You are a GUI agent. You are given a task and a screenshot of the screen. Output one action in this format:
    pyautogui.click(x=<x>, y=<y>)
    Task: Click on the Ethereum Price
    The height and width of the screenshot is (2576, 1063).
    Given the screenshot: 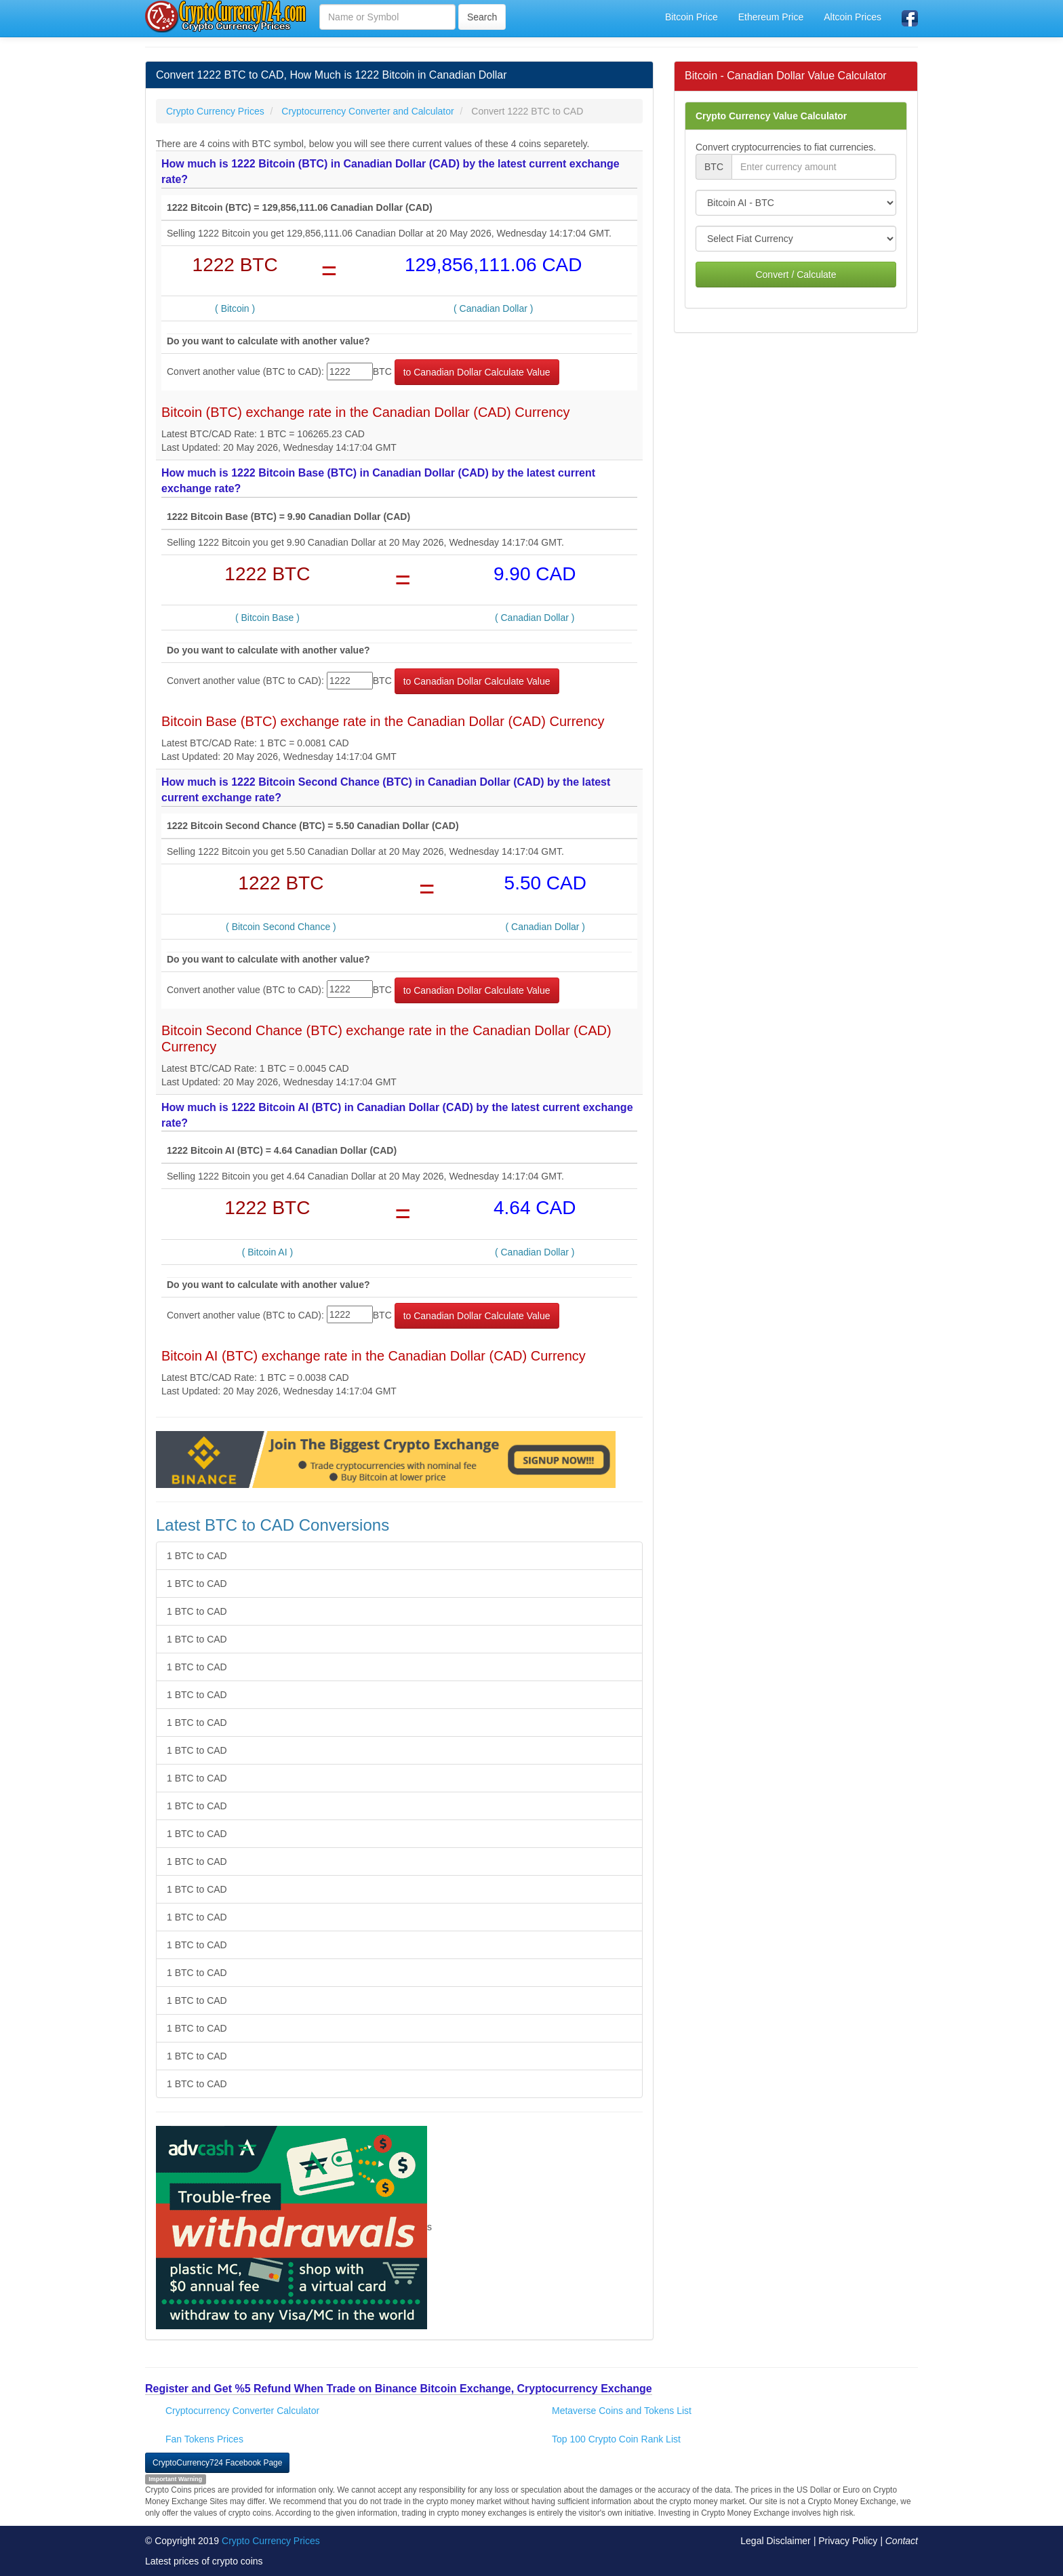 What is the action you would take?
    pyautogui.click(x=770, y=17)
    